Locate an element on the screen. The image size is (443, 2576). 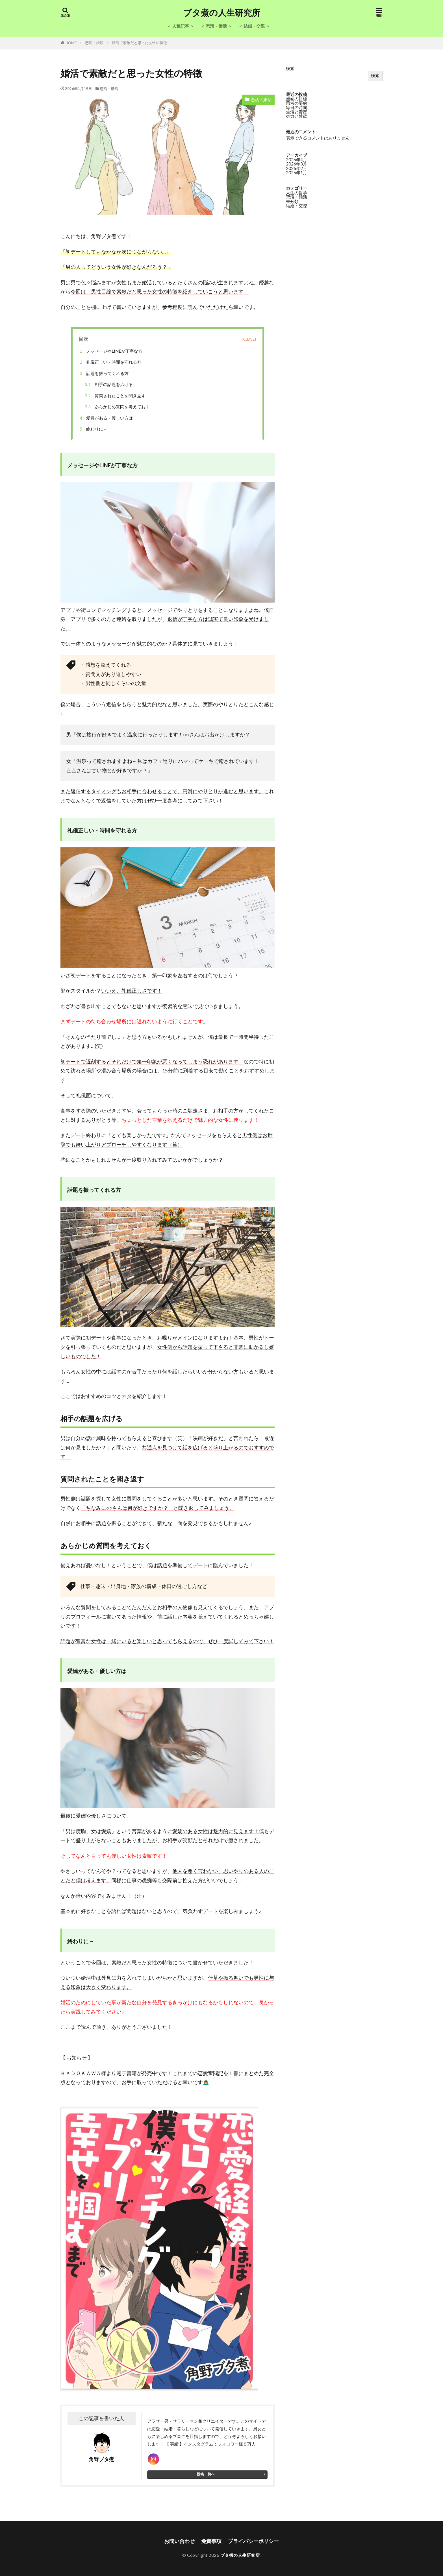
思考の要約 is located at coordinates (296, 103).